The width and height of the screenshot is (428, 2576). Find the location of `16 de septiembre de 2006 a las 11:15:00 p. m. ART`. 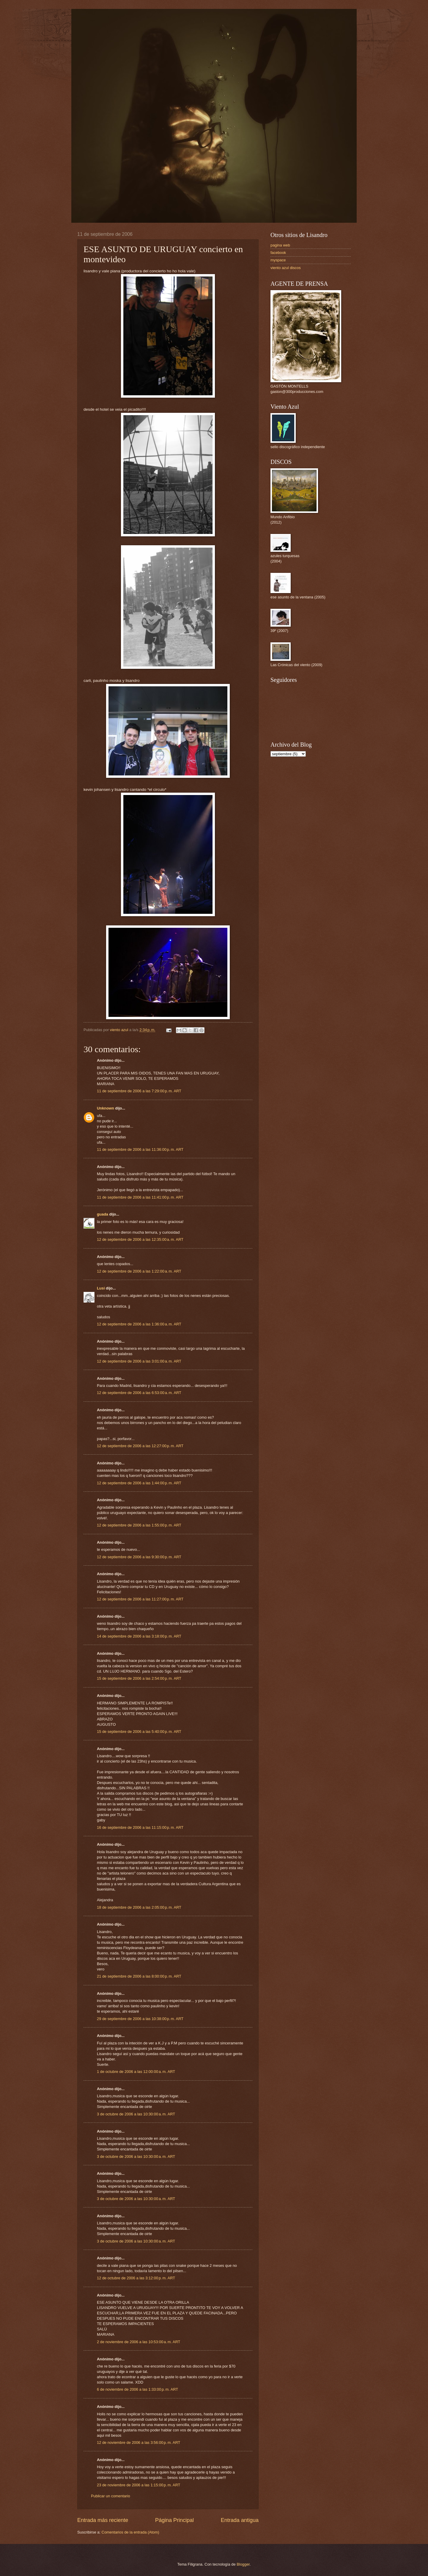

16 de septiembre de 2006 a las 11:15:00 p. m. ART is located at coordinates (140, 1827).